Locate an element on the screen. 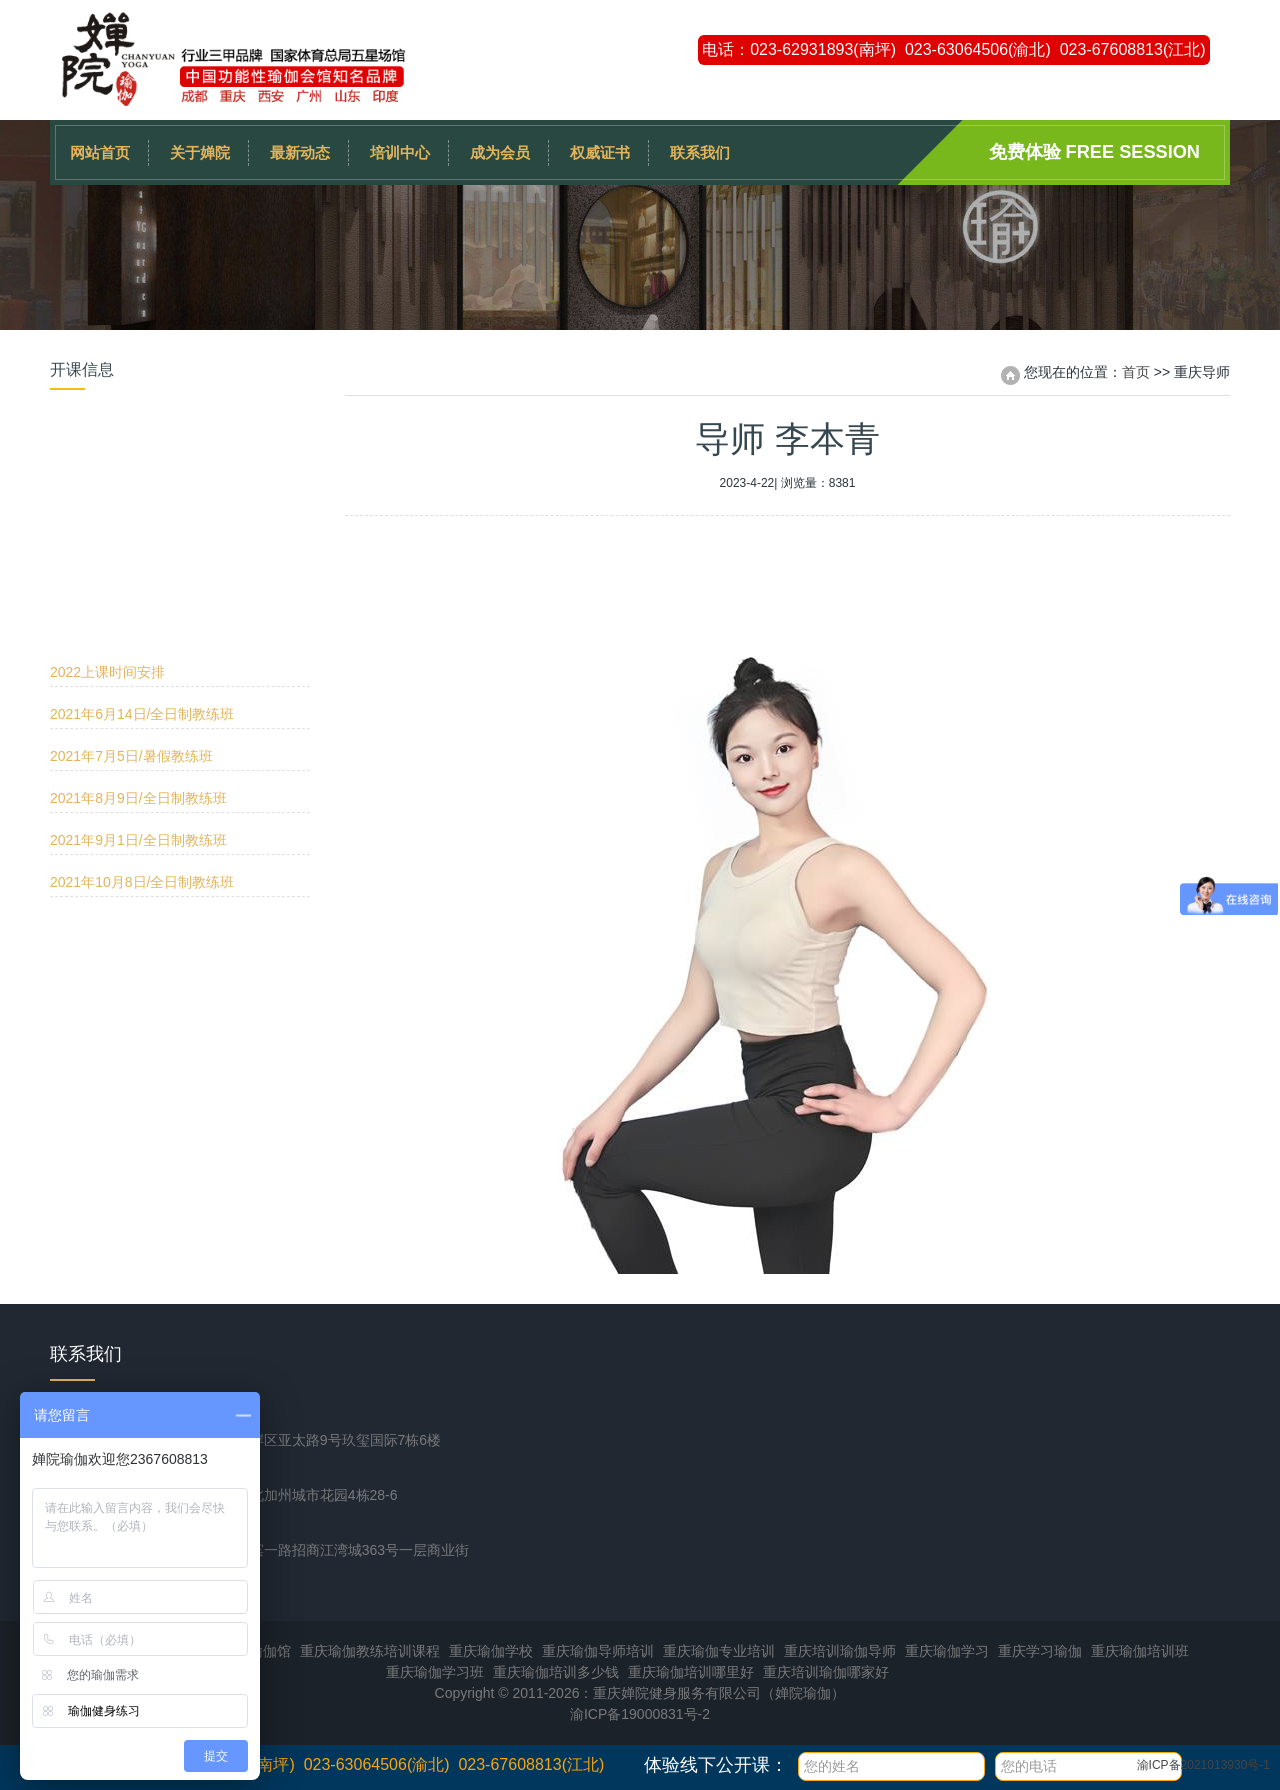 This screenshot has width=1280, height=1790. 重庆瑜伽培训哪里好 is located at coordinates (691, 1672).